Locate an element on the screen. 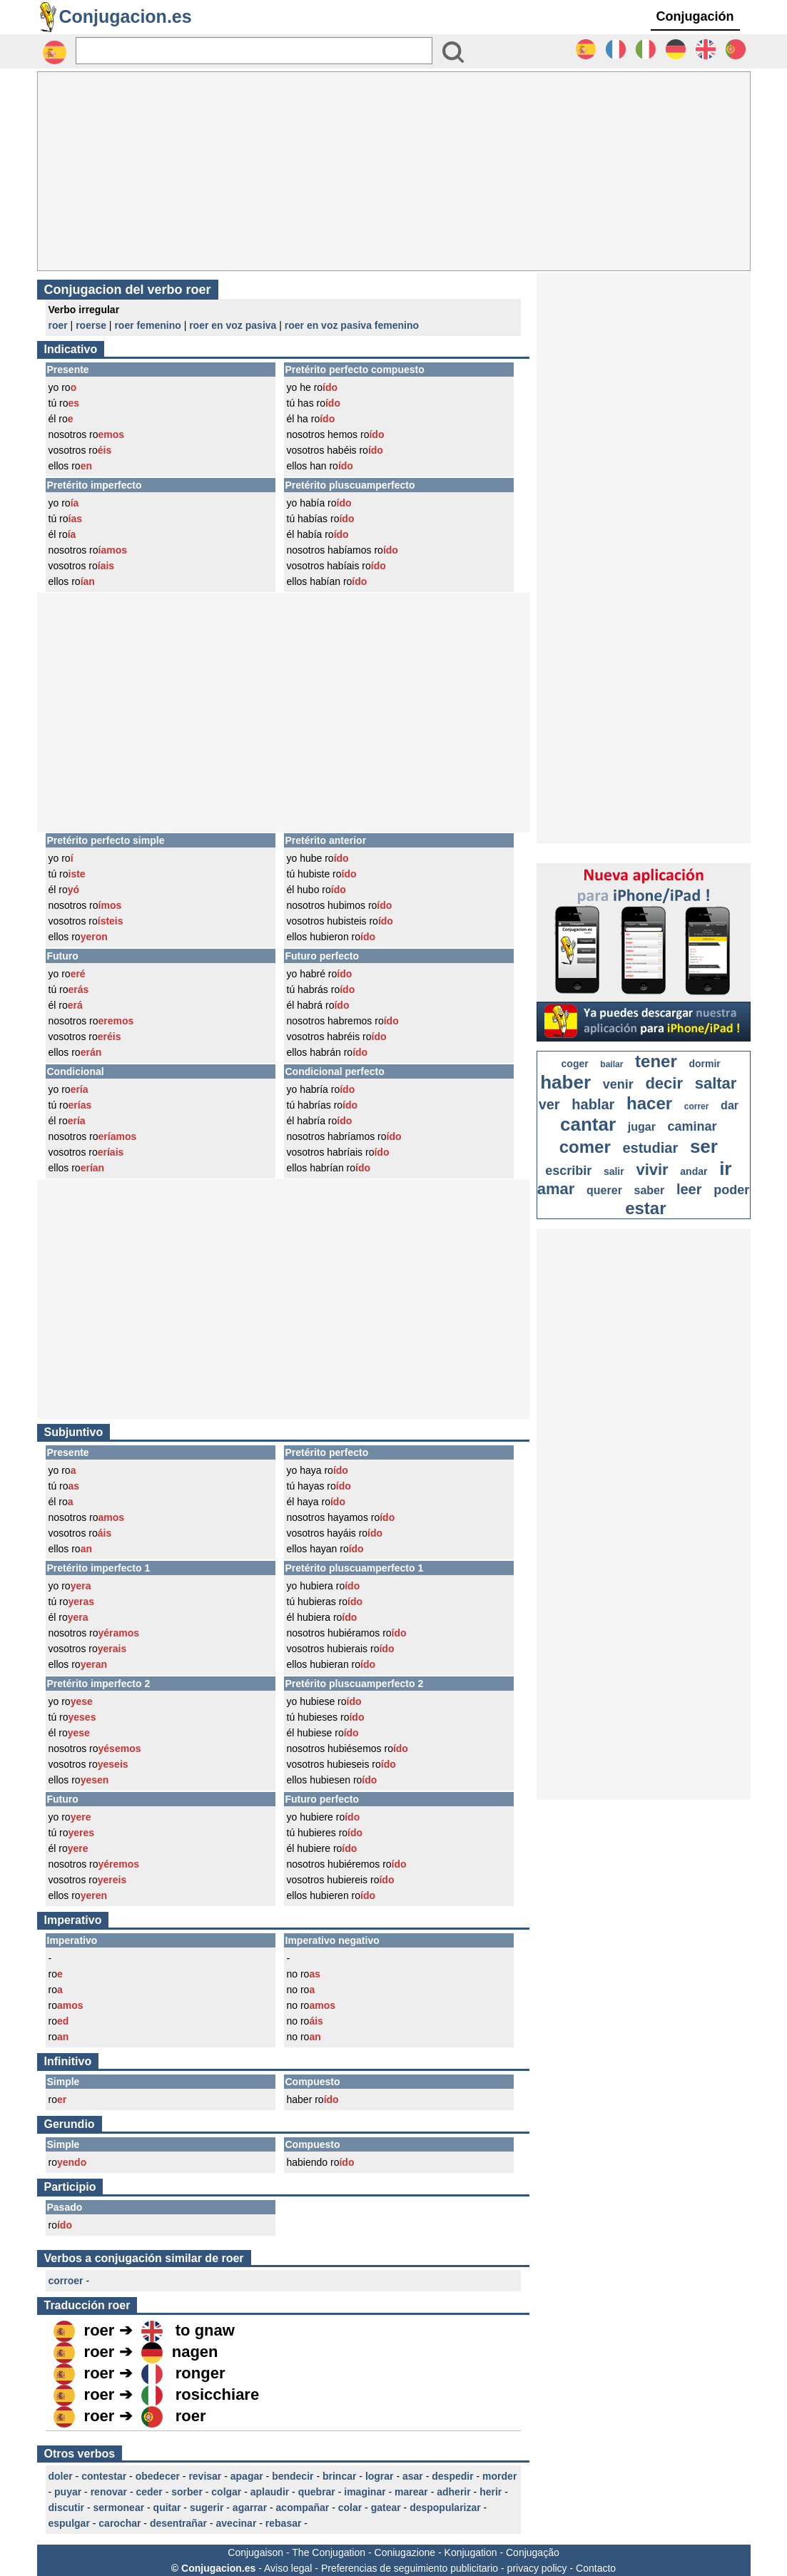  comer is located at coordinates (585, 1146).